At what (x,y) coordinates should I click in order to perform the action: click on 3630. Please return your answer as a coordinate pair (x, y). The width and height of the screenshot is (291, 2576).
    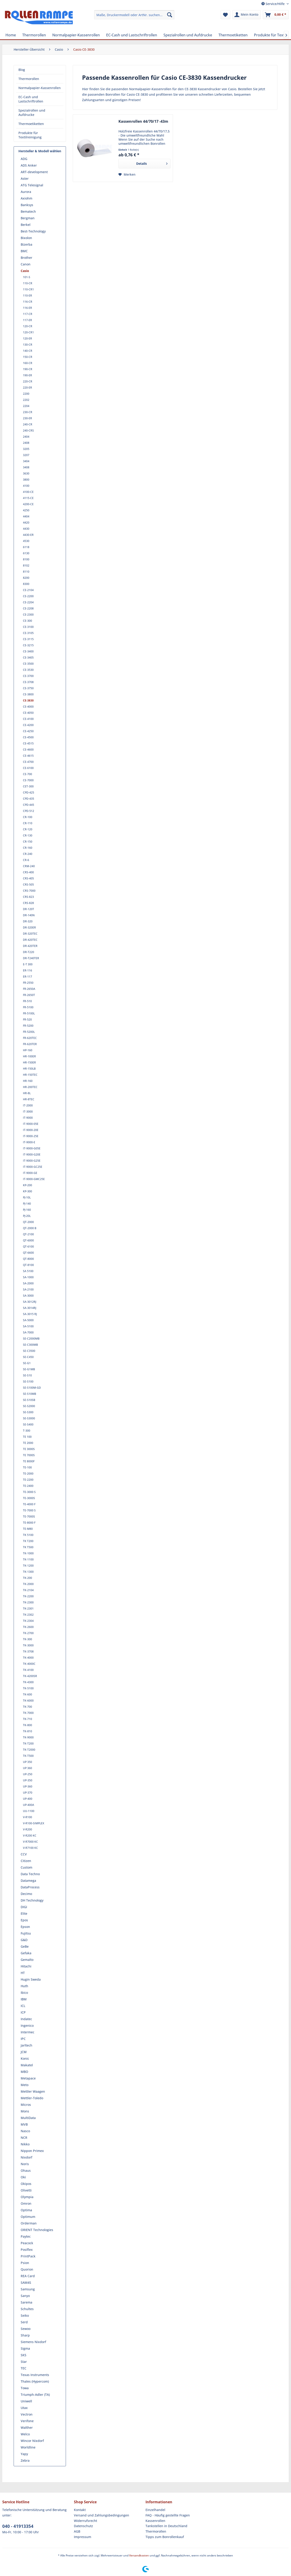
    Looking at the image, I should click on (26, 473).